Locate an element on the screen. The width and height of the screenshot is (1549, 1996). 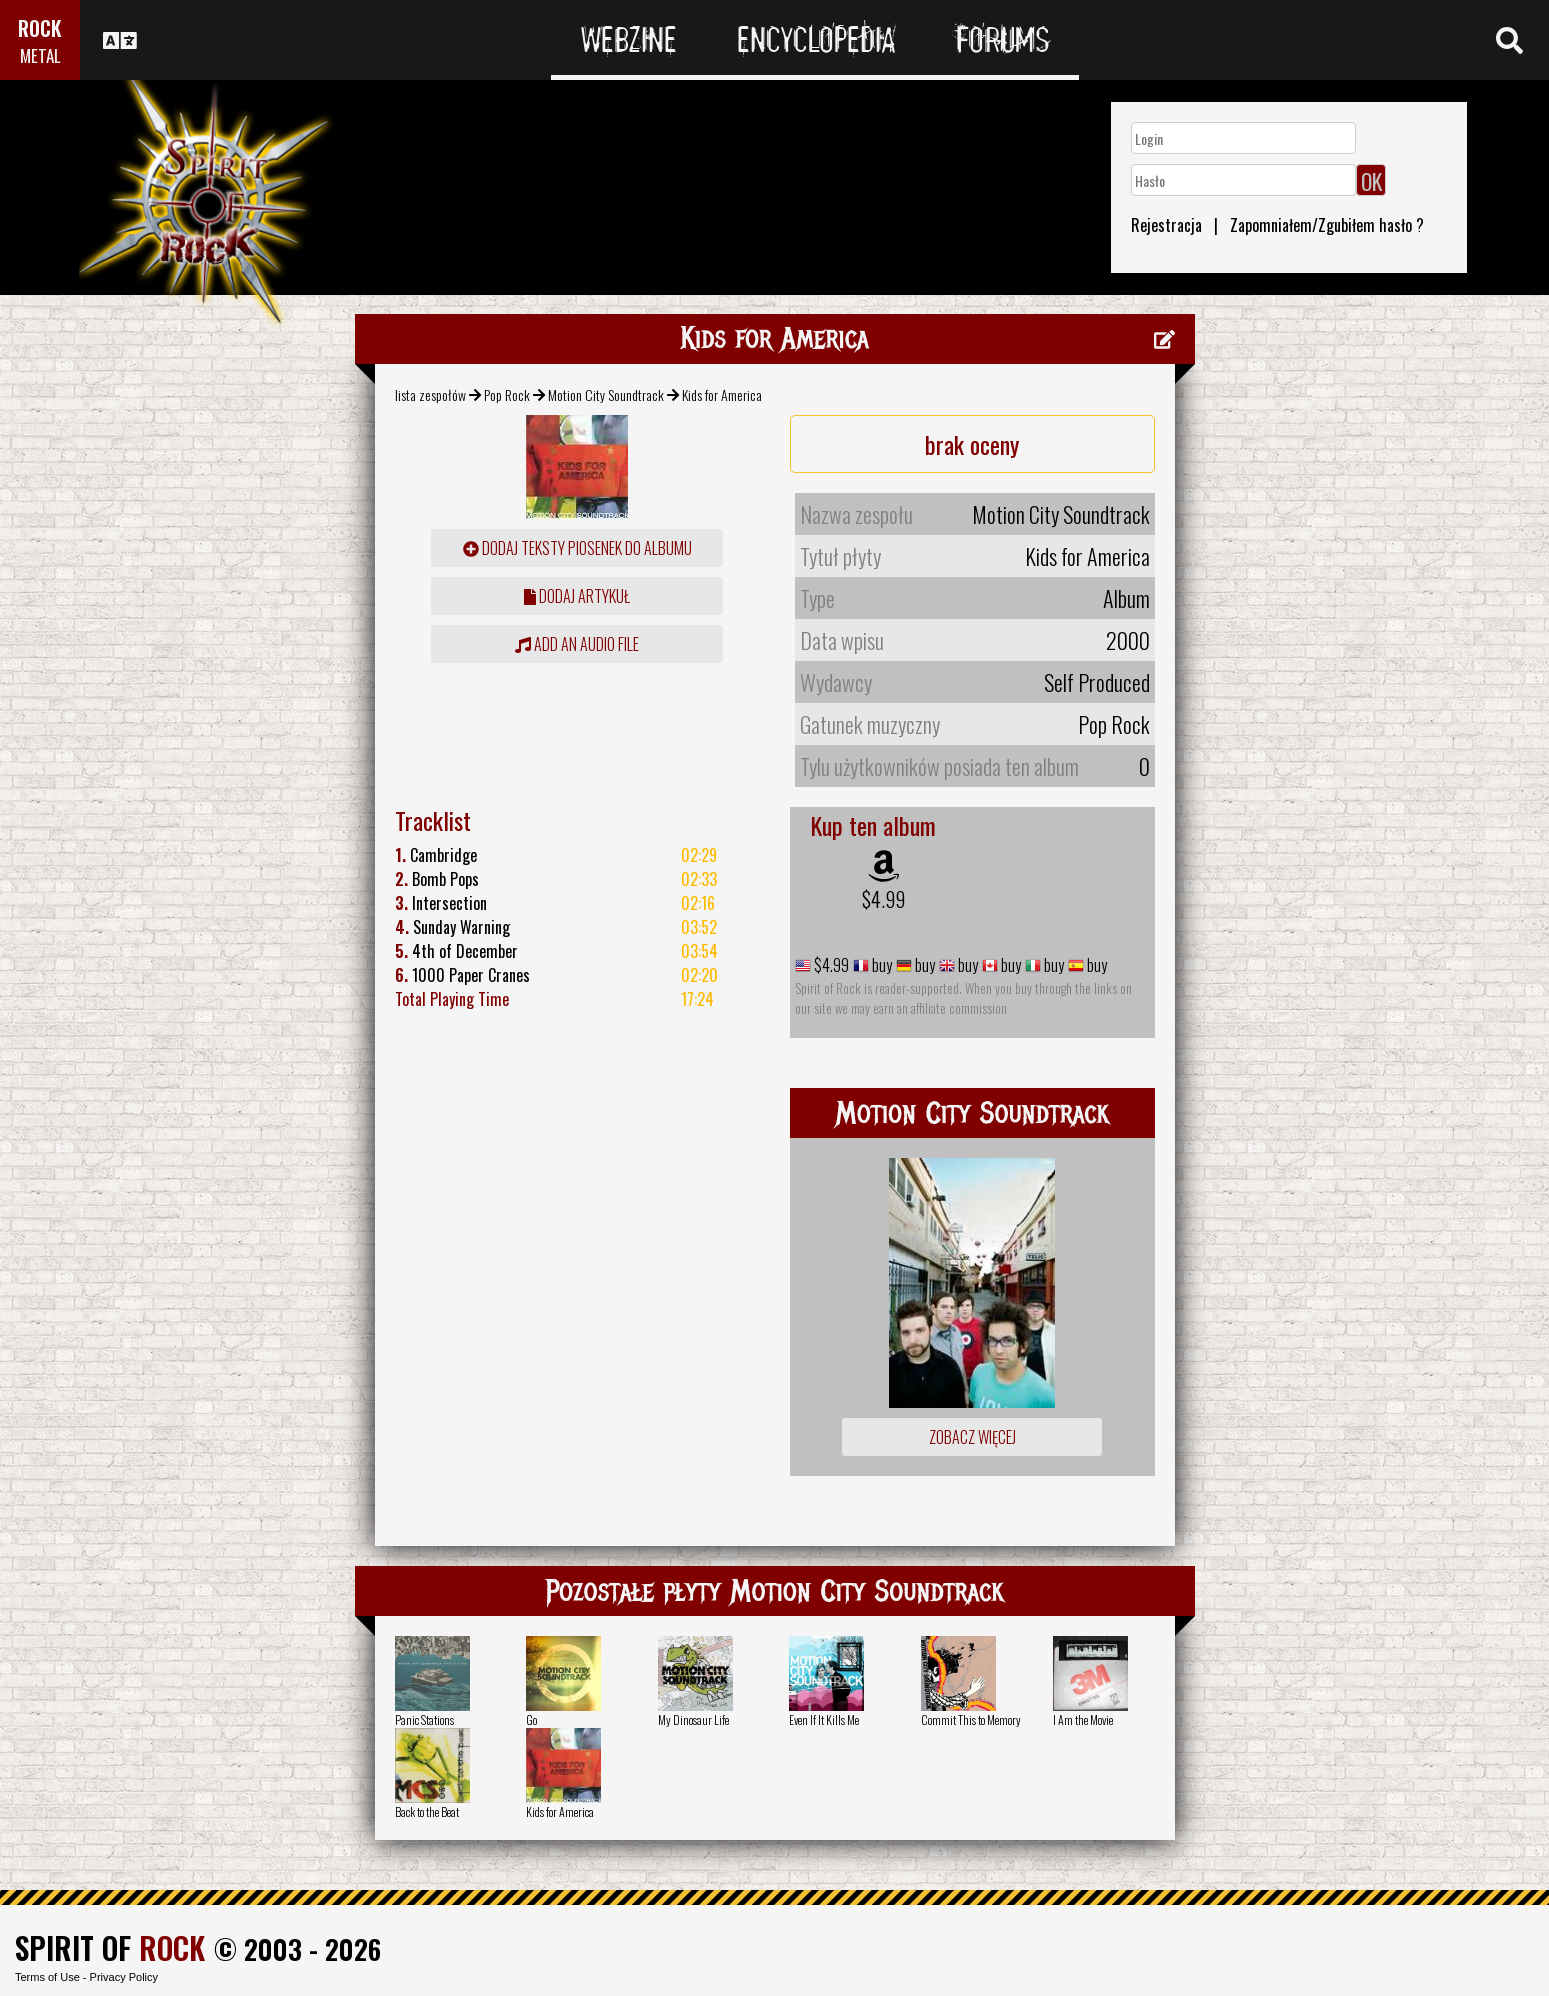
Panic Stations is located at coordinates (424, 1719).